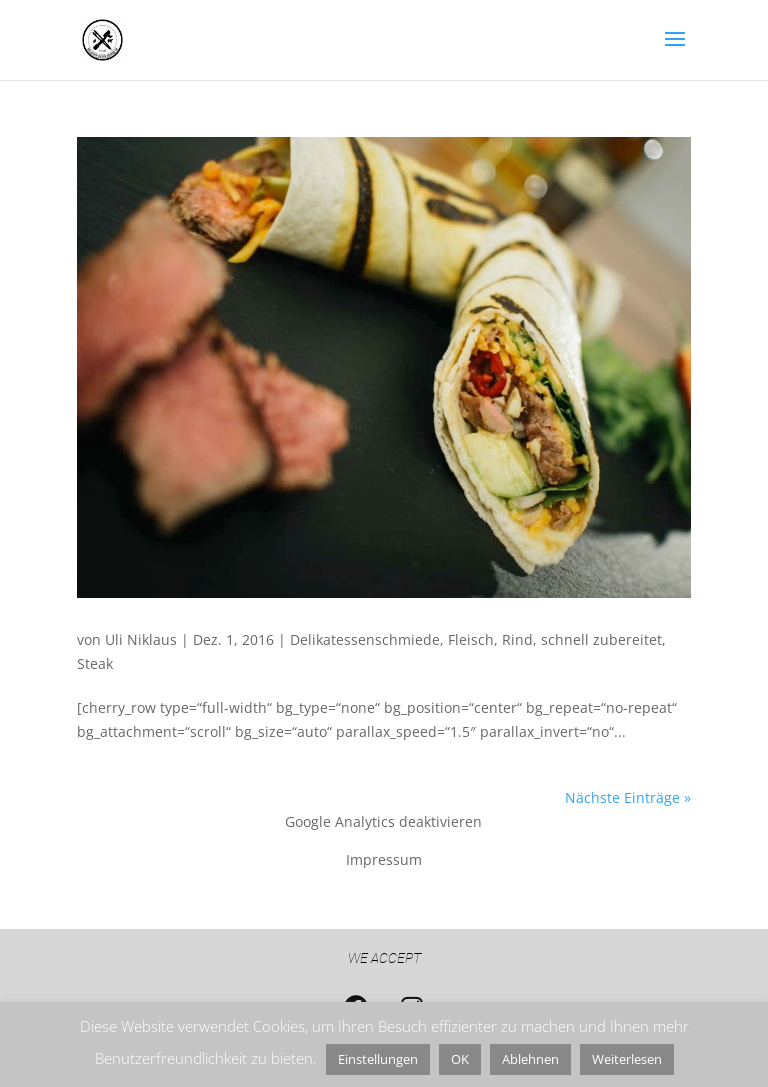 The width and height of the screenshot is (768, 1087). I want to click on Impressum, so click(384, 859).